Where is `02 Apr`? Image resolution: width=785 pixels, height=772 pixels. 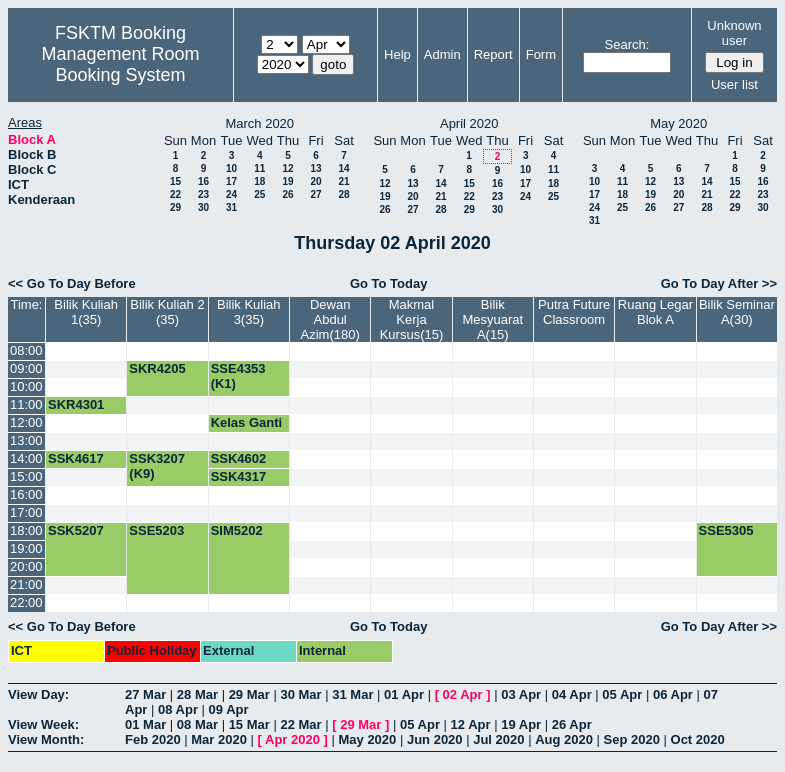 02 Apr is located at coordinates (463, 694).